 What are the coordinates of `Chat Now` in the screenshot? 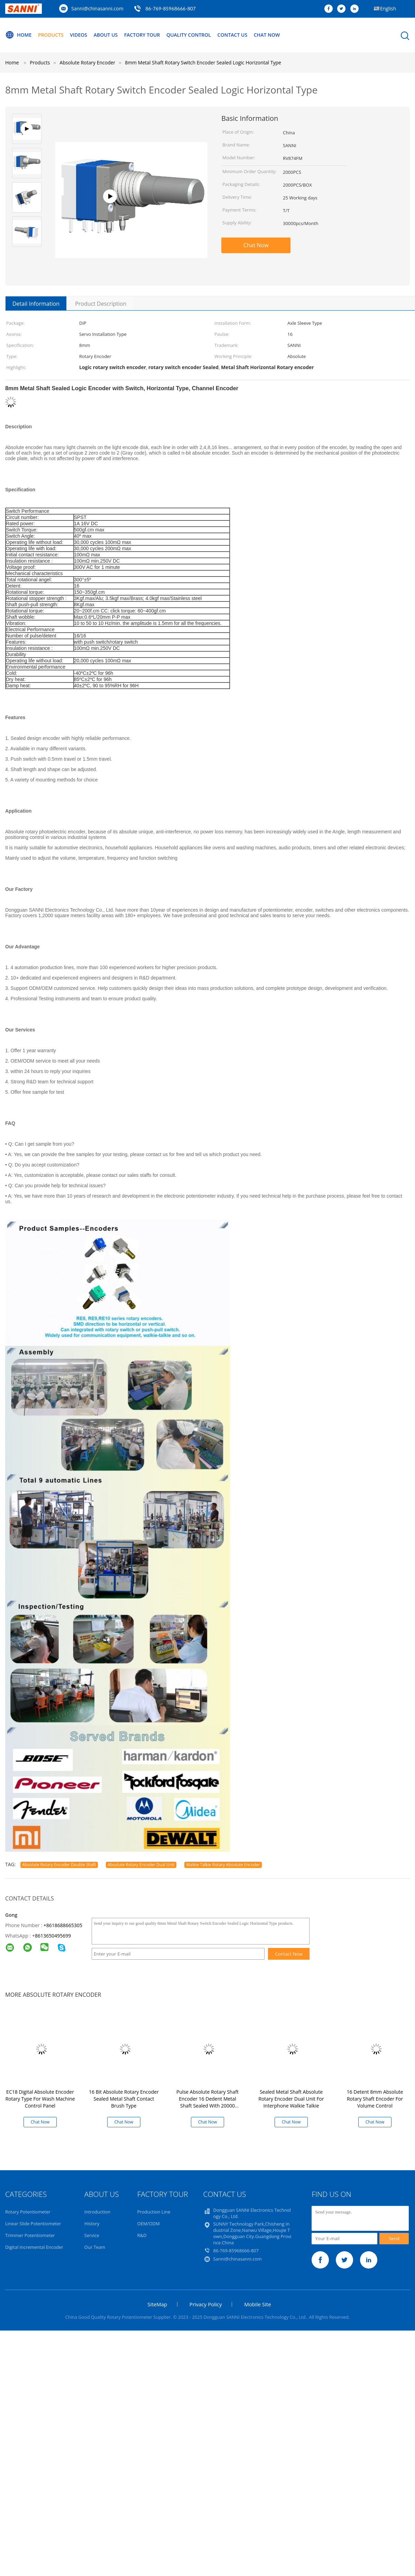 It's located at (267, 35).